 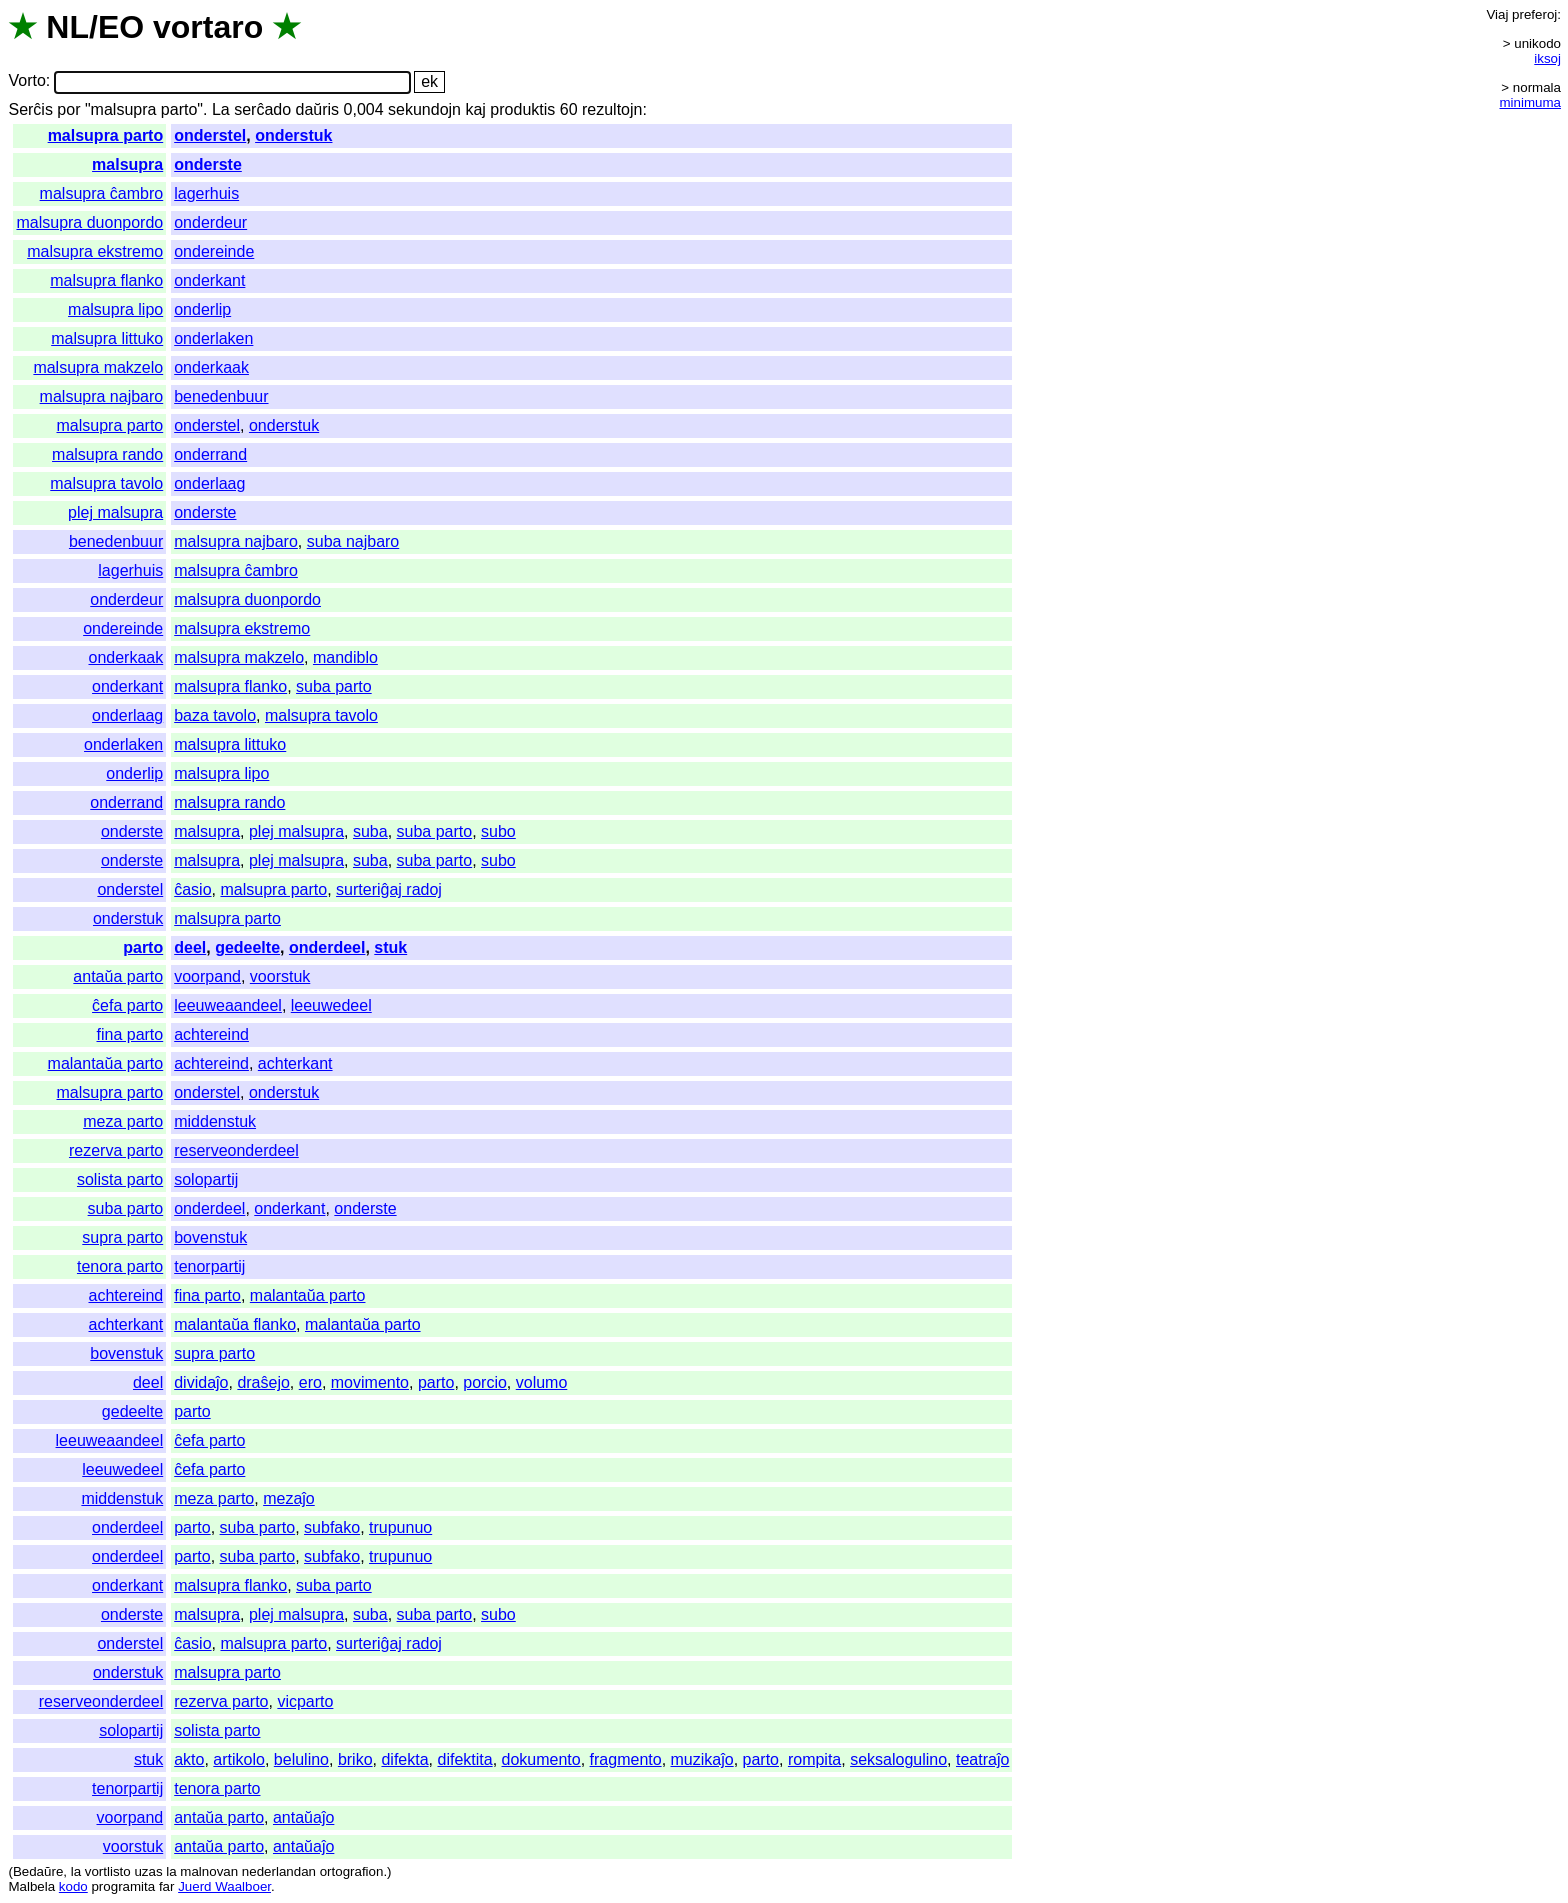 What do you see at coordinates (210, 222) in the screenshot?
I see `onderdeur` at bounding box center [210, 222].